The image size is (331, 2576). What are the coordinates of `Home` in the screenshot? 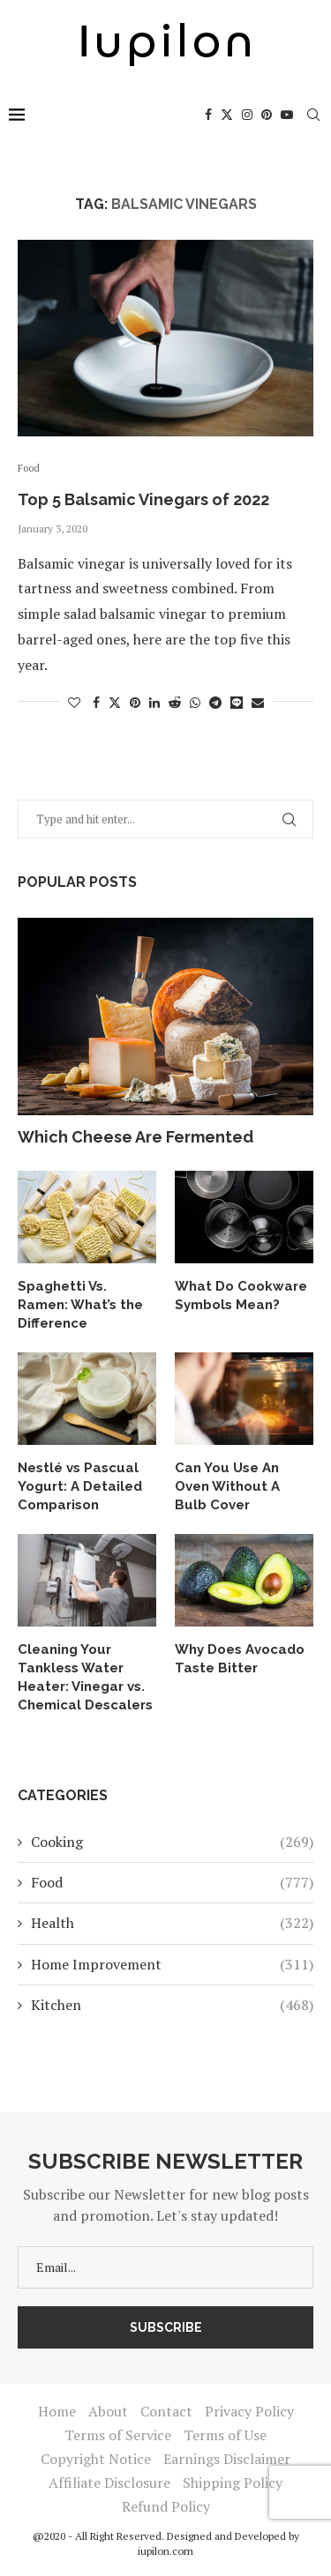 It's located at (57, 2411).